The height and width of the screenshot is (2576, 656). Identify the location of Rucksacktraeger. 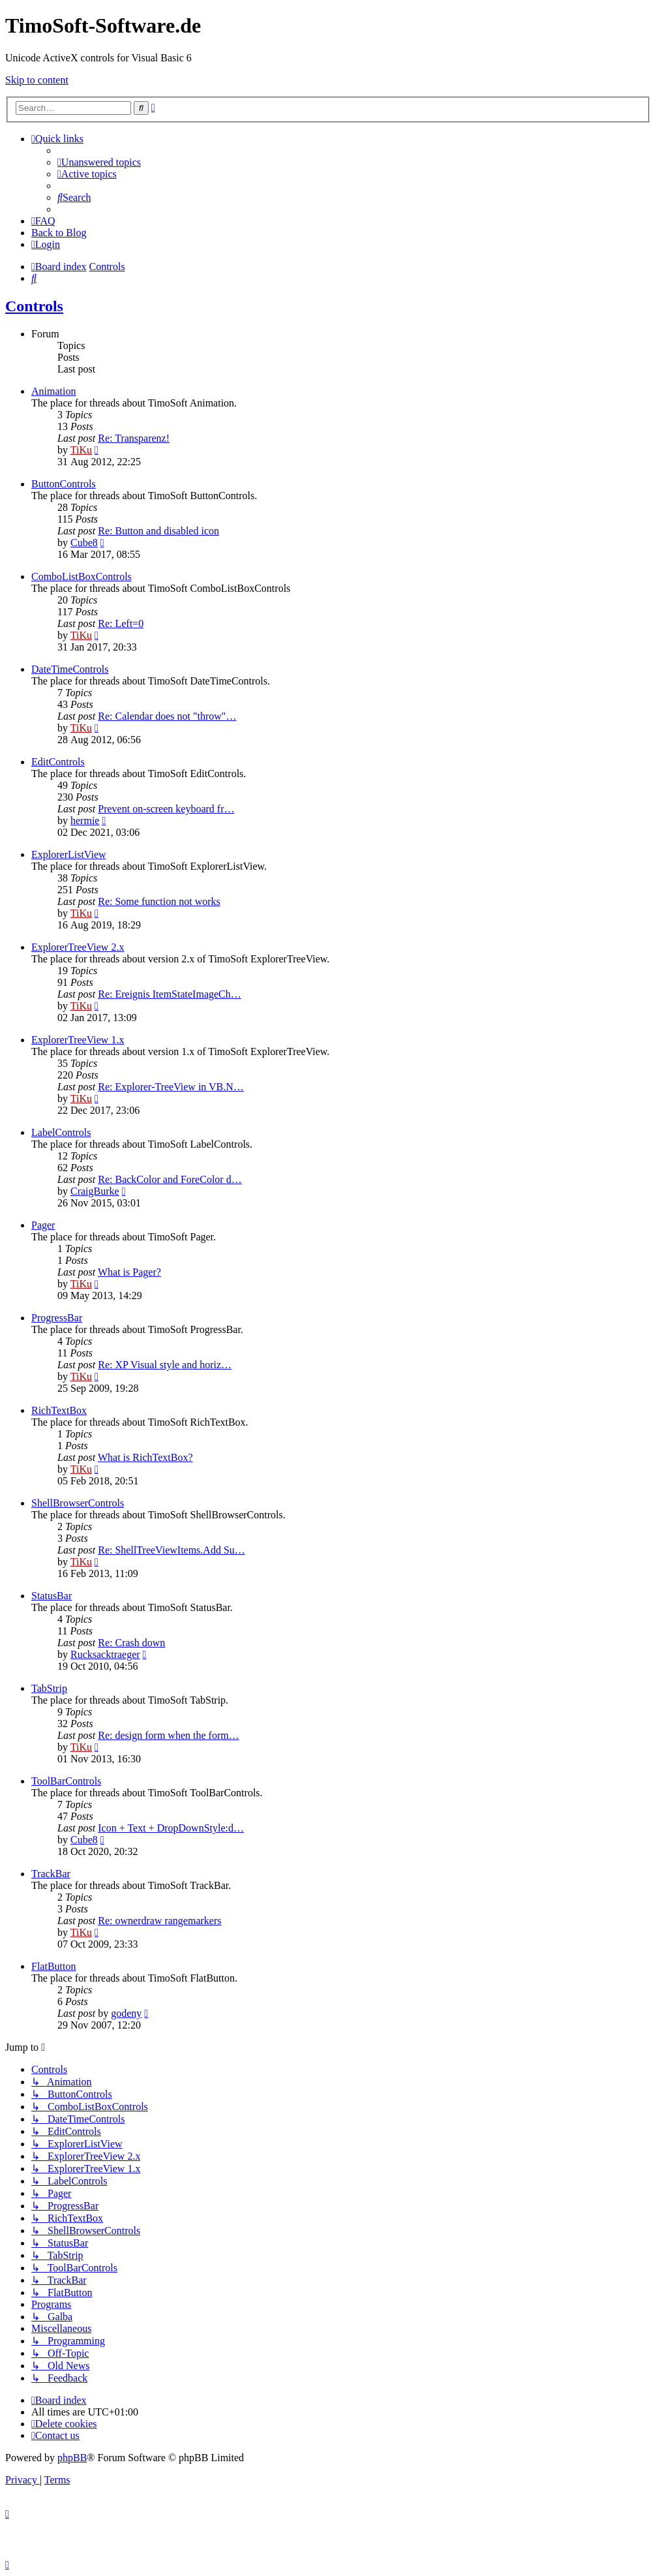
(105, 1654).